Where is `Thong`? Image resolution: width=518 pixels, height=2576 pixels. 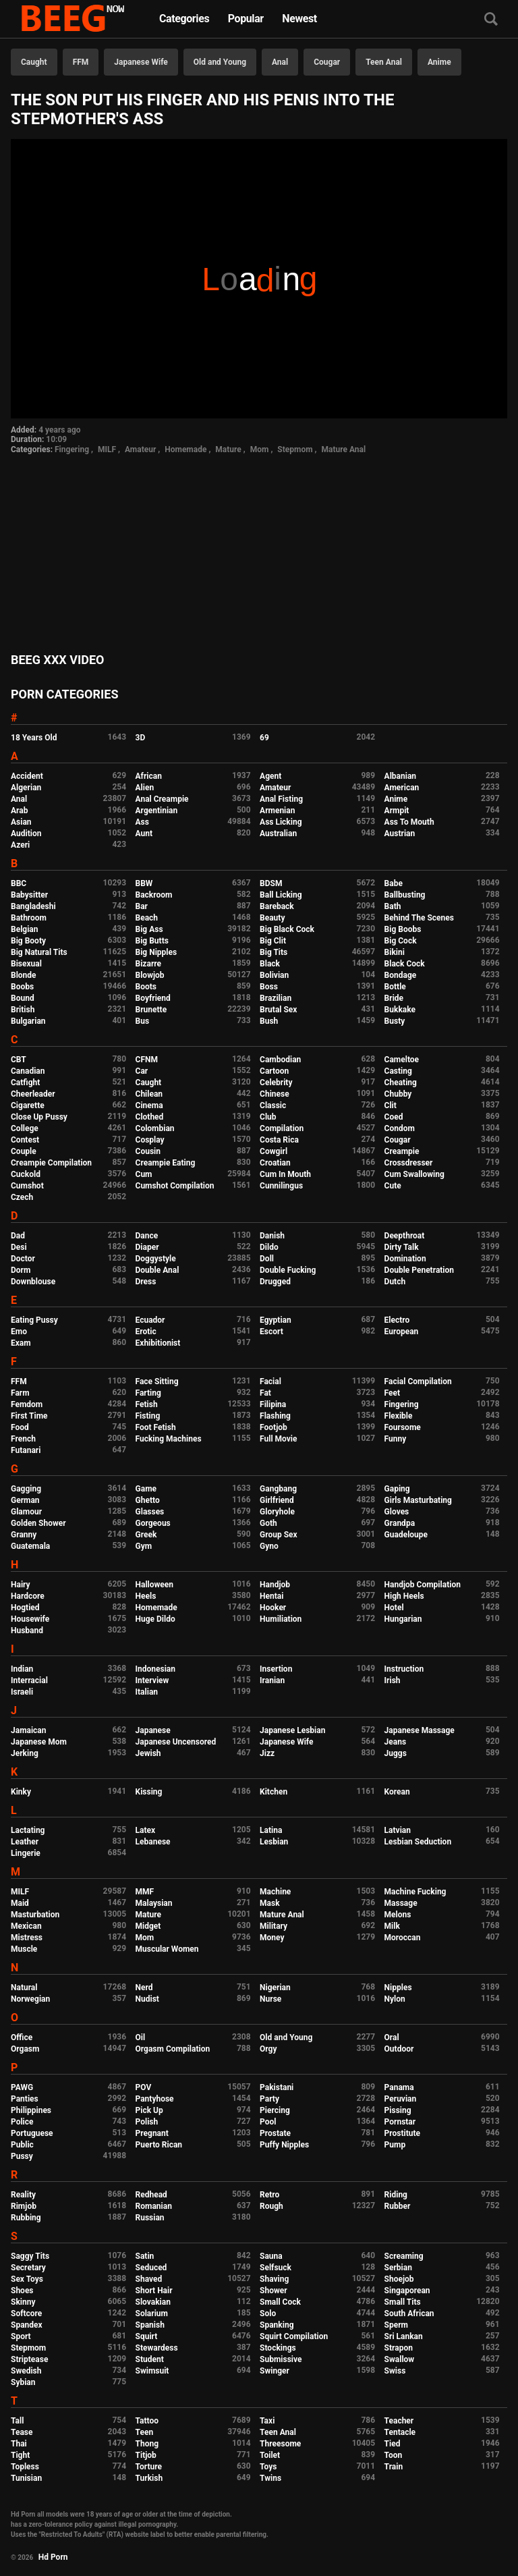
Thong is located at coordinates (147, 2443).